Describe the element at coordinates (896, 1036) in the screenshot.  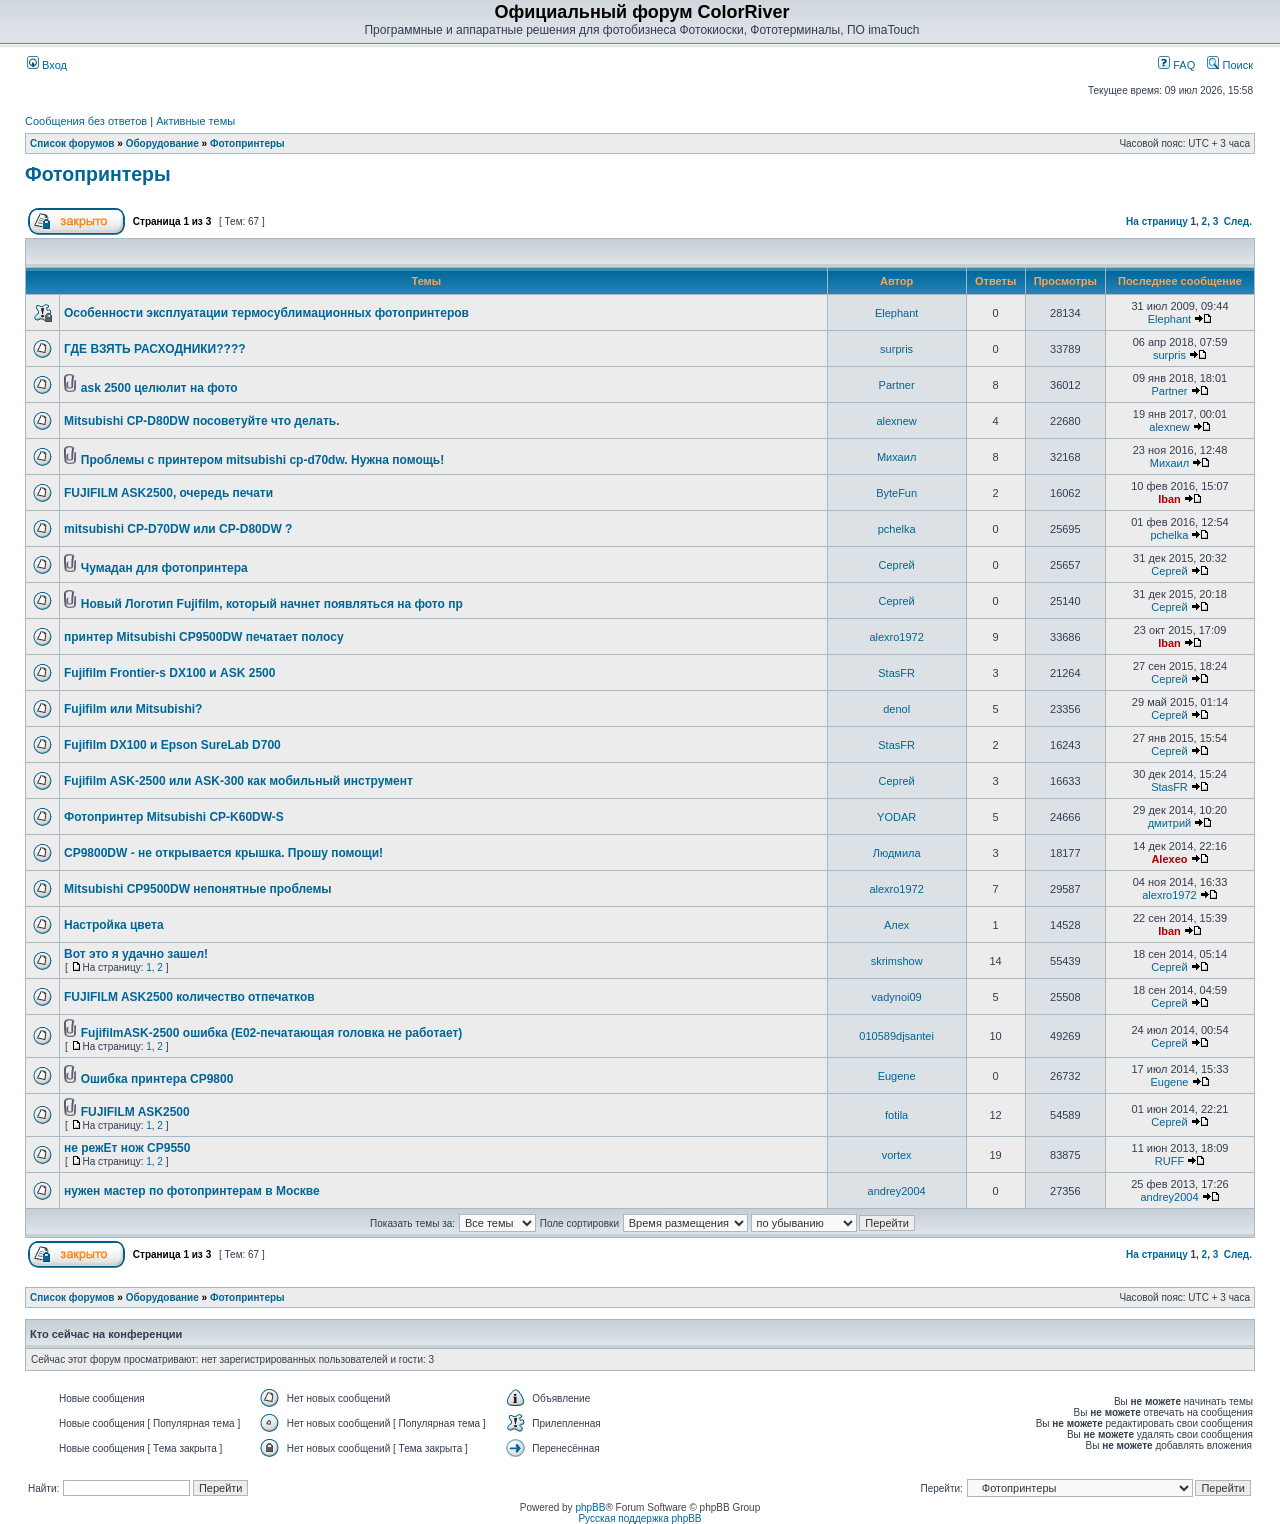
I see `010589djsantei` at that location.